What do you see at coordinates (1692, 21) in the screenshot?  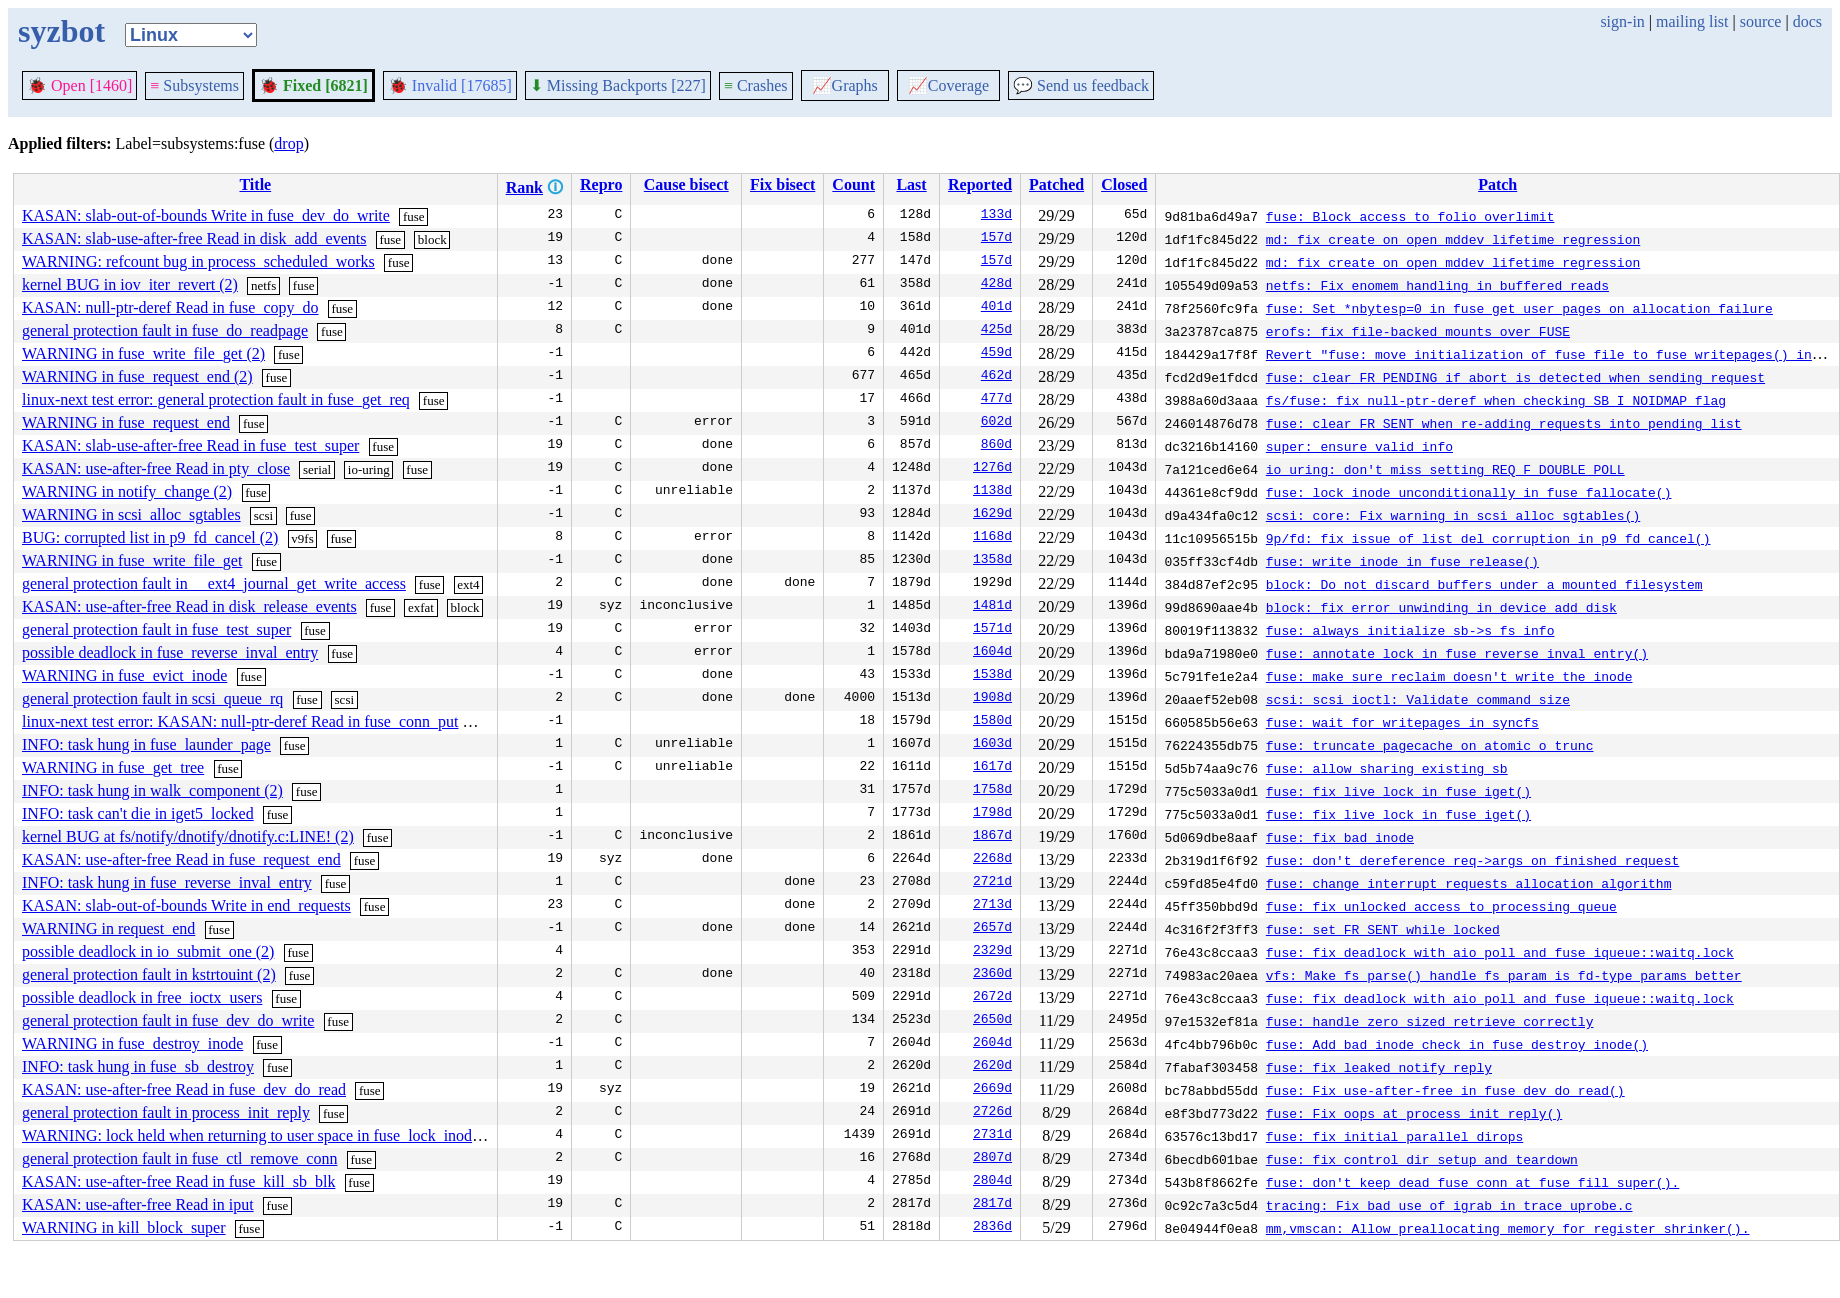 I see `mailing list` at bounding box center [1692, 21].